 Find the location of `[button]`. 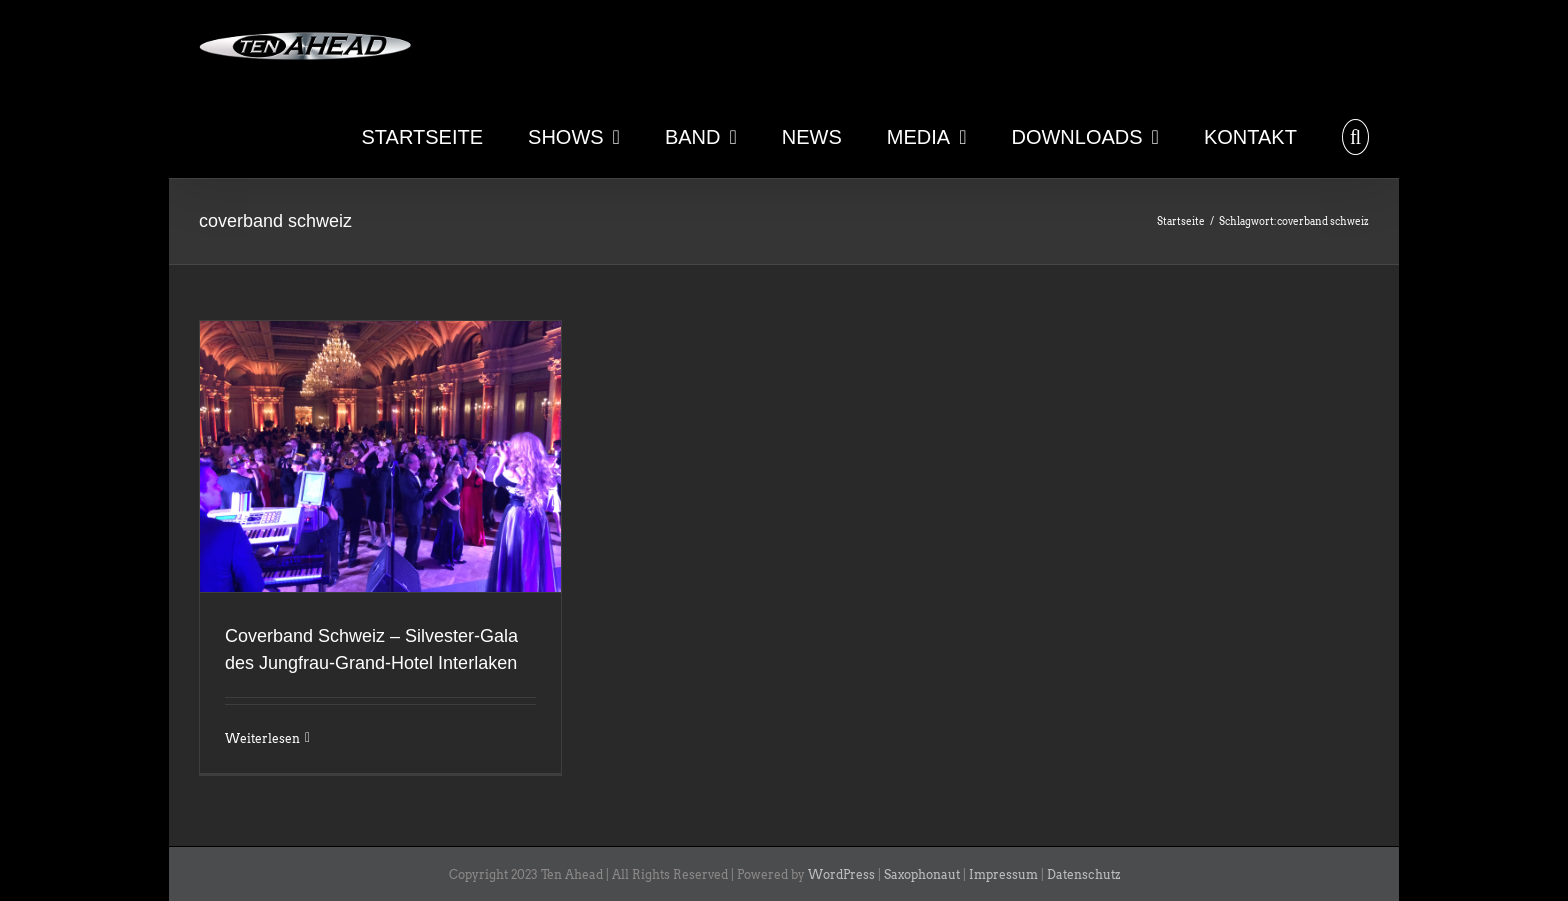

[button] is located at coordinates (1355, 135).